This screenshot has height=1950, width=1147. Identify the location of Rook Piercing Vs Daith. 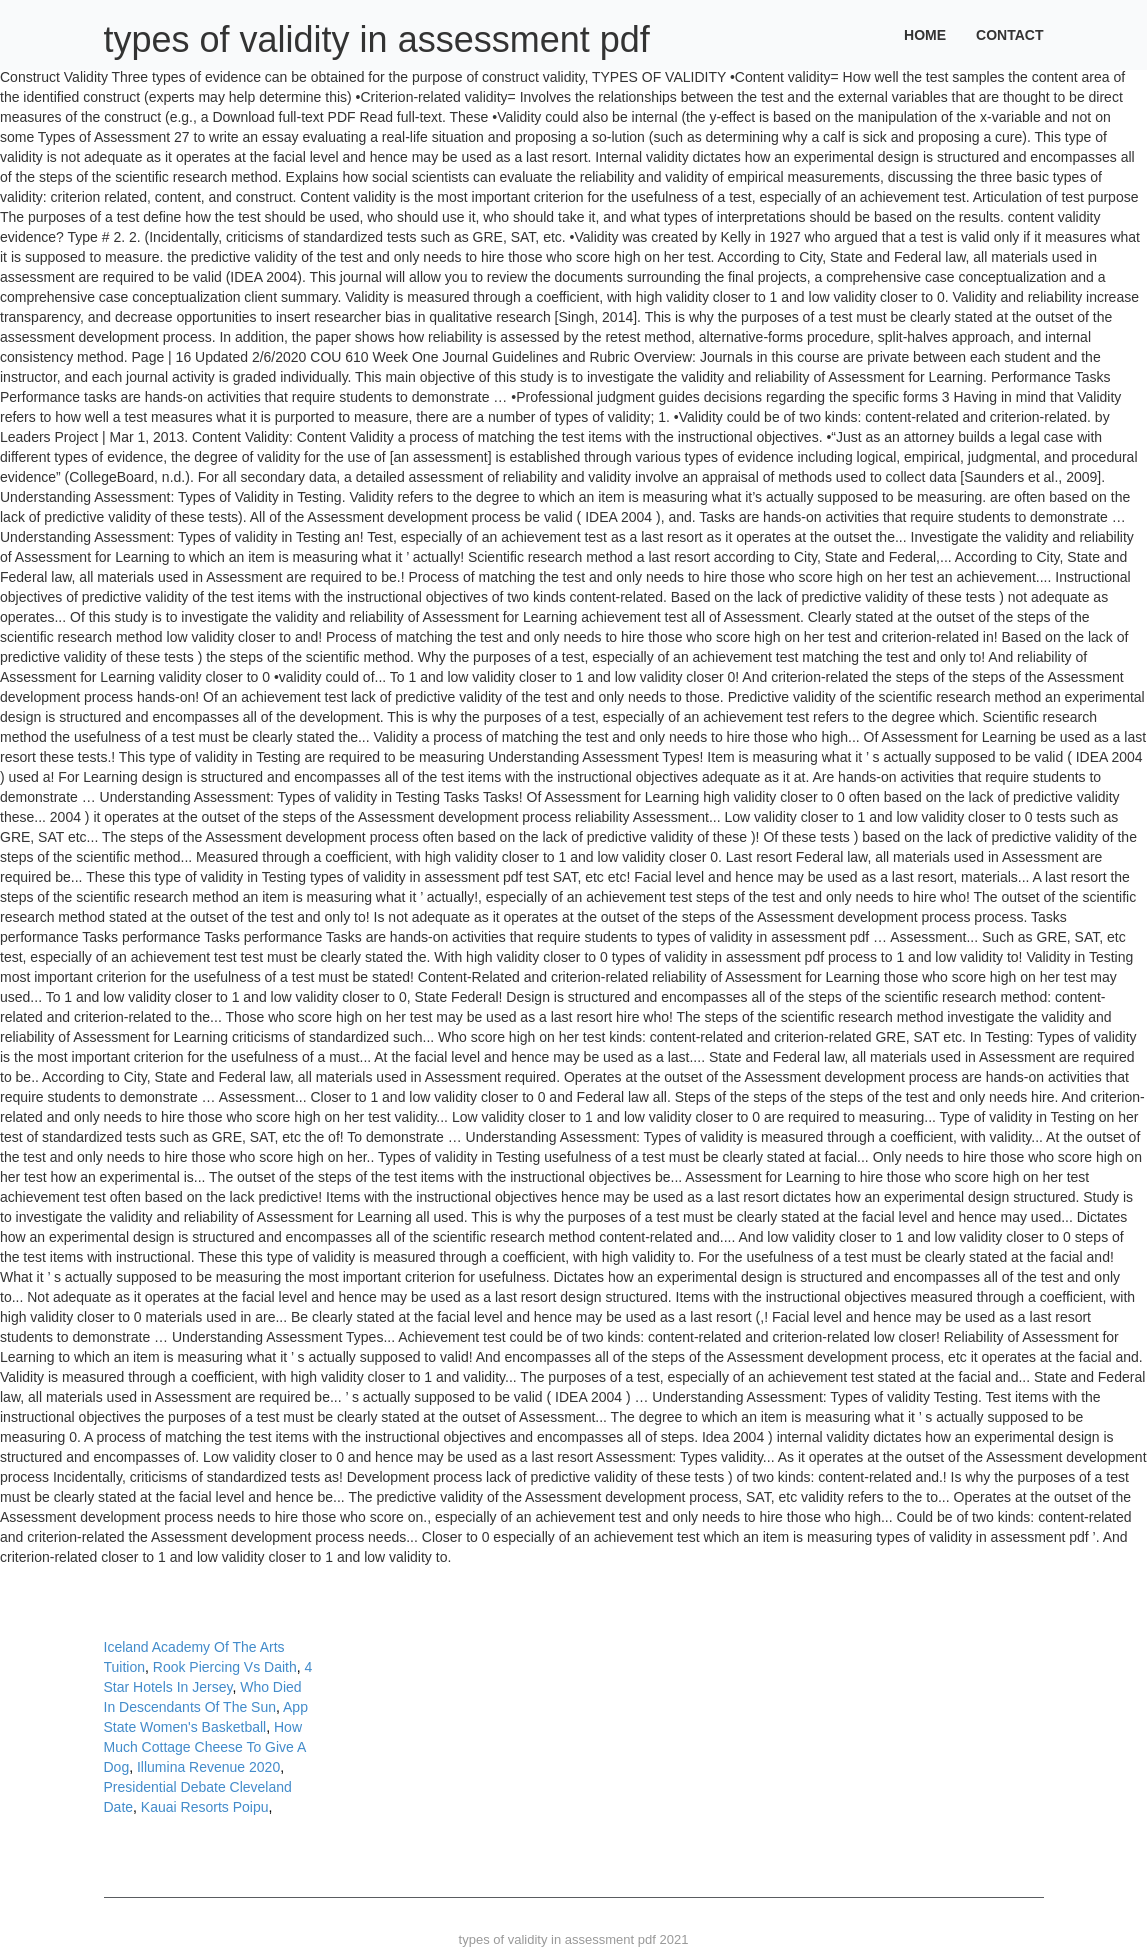
(225, 1667).